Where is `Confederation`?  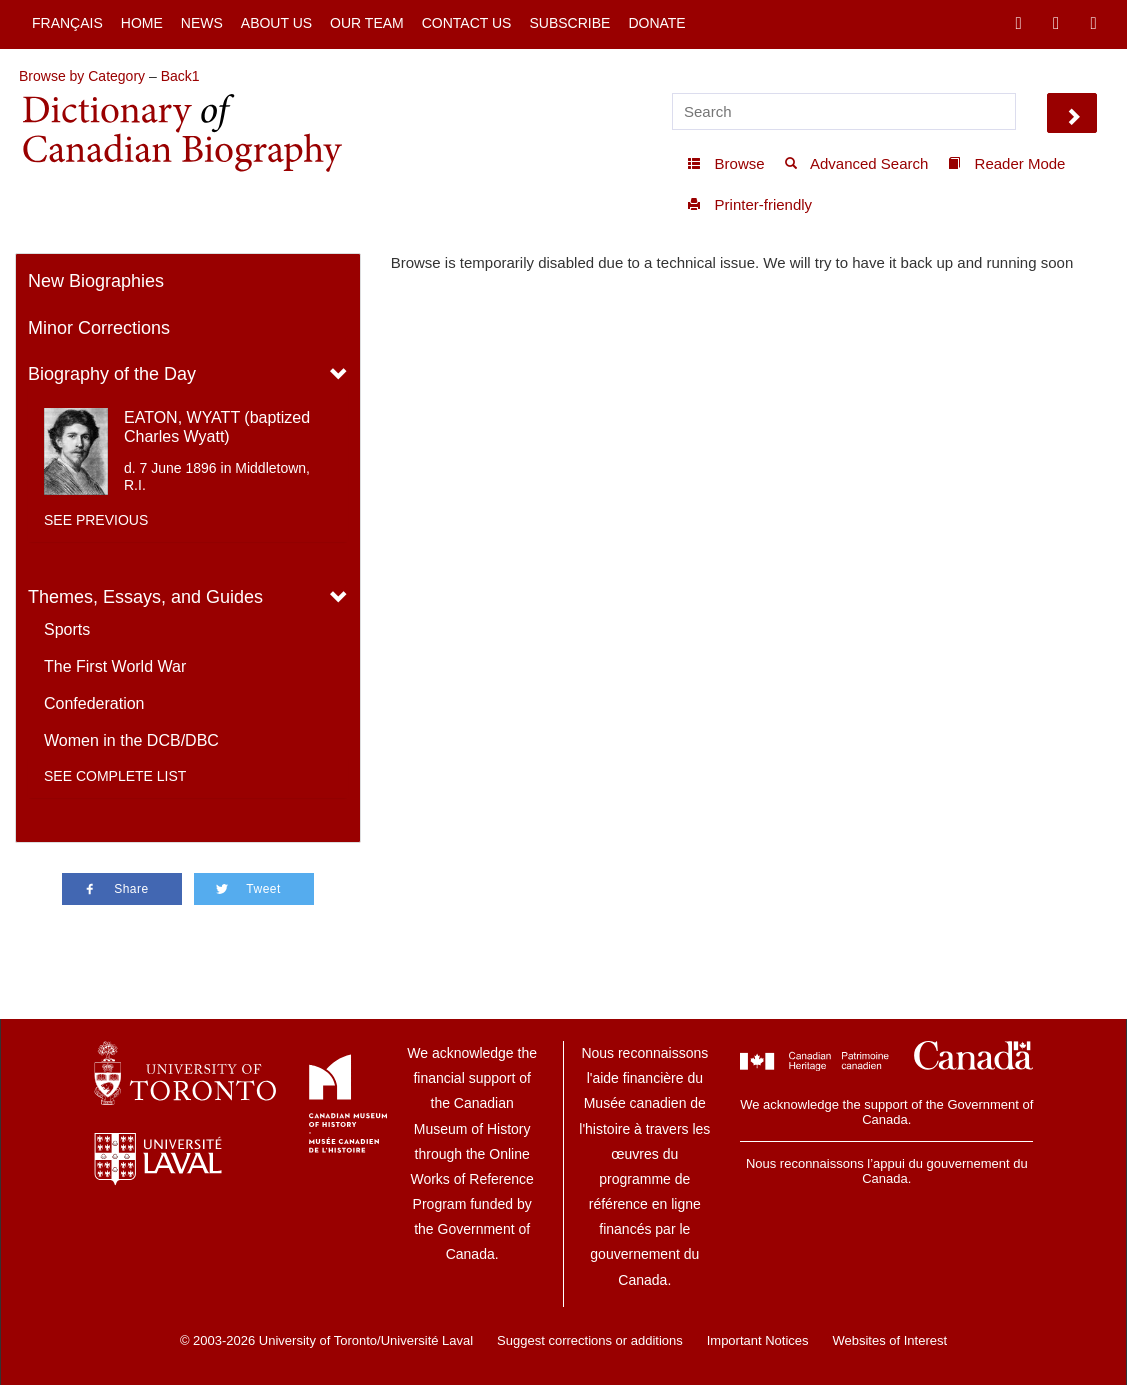 Confederation is located at coordinates (94, 703).